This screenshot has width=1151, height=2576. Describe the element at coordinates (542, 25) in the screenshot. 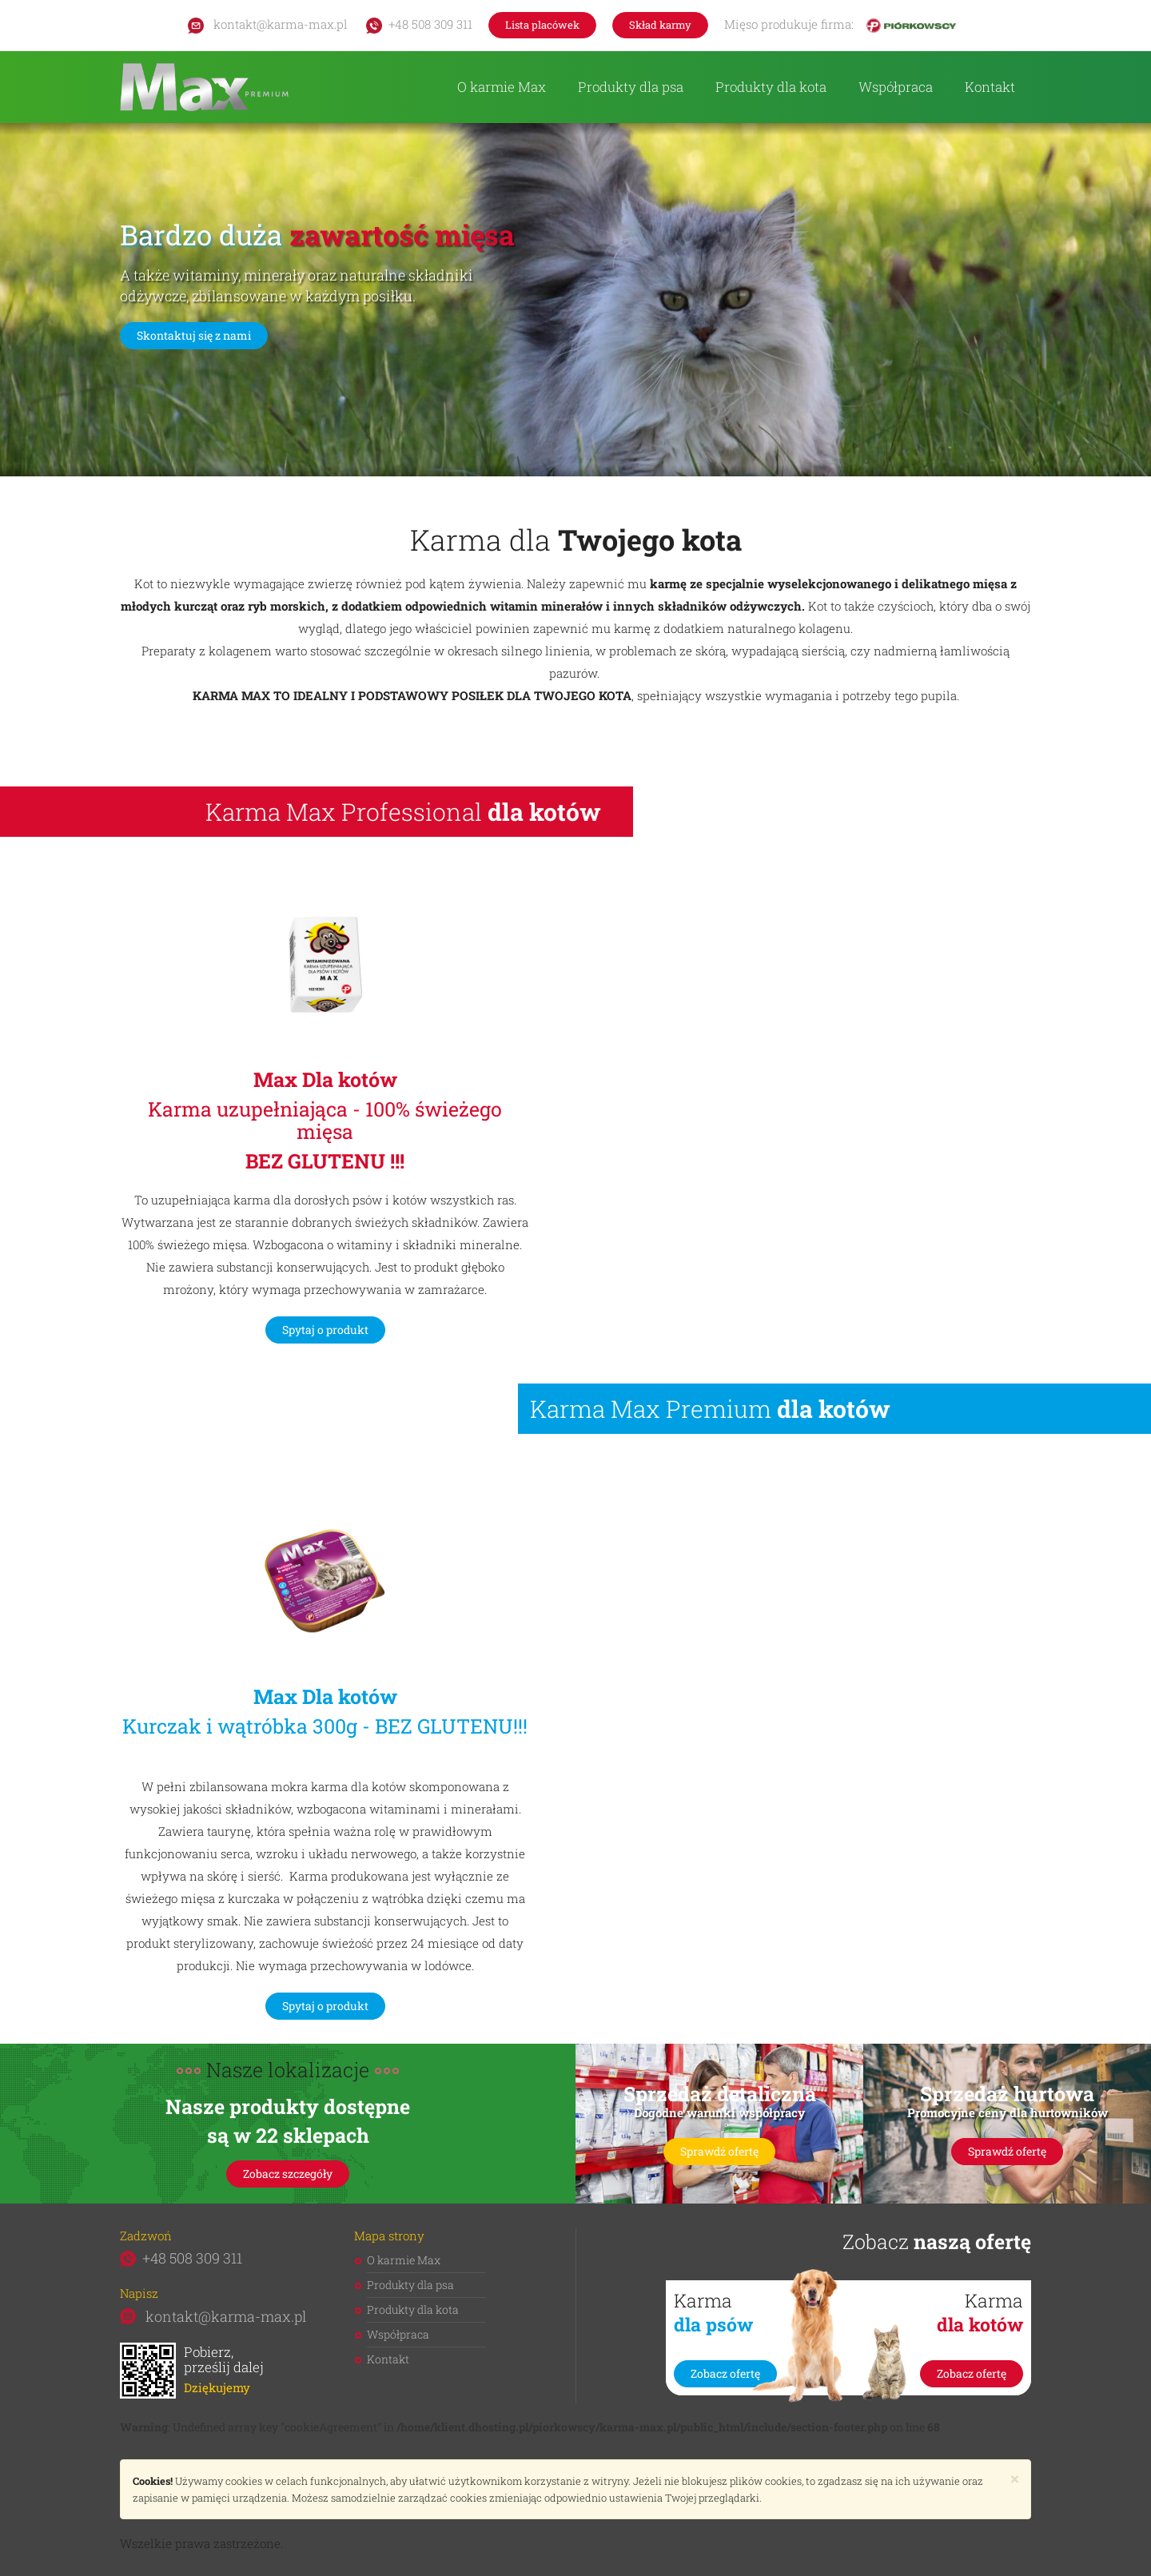

I see `Lista placówek` at that location.